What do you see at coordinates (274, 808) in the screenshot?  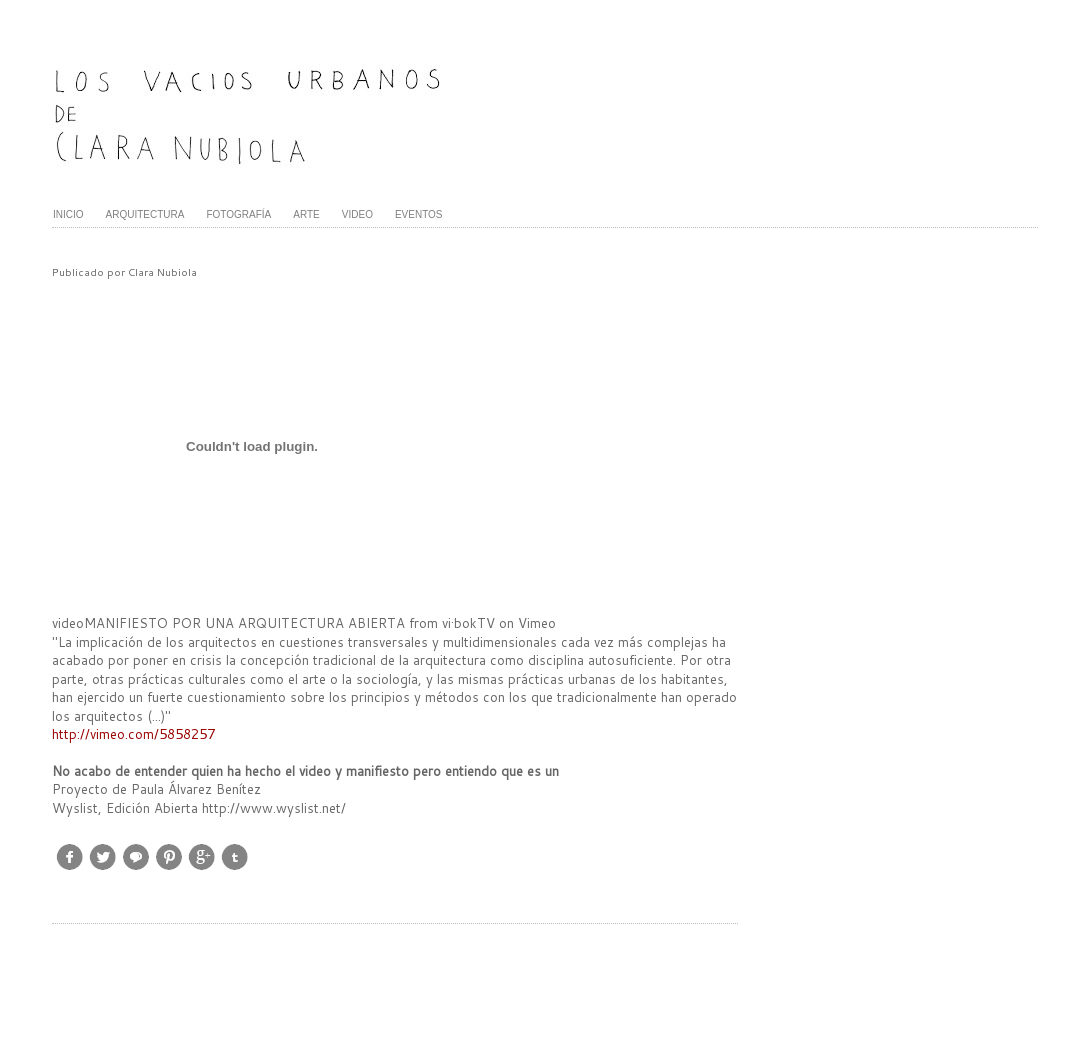 I see `http://www.wyslist.net/` at bounding box center [274, 808].